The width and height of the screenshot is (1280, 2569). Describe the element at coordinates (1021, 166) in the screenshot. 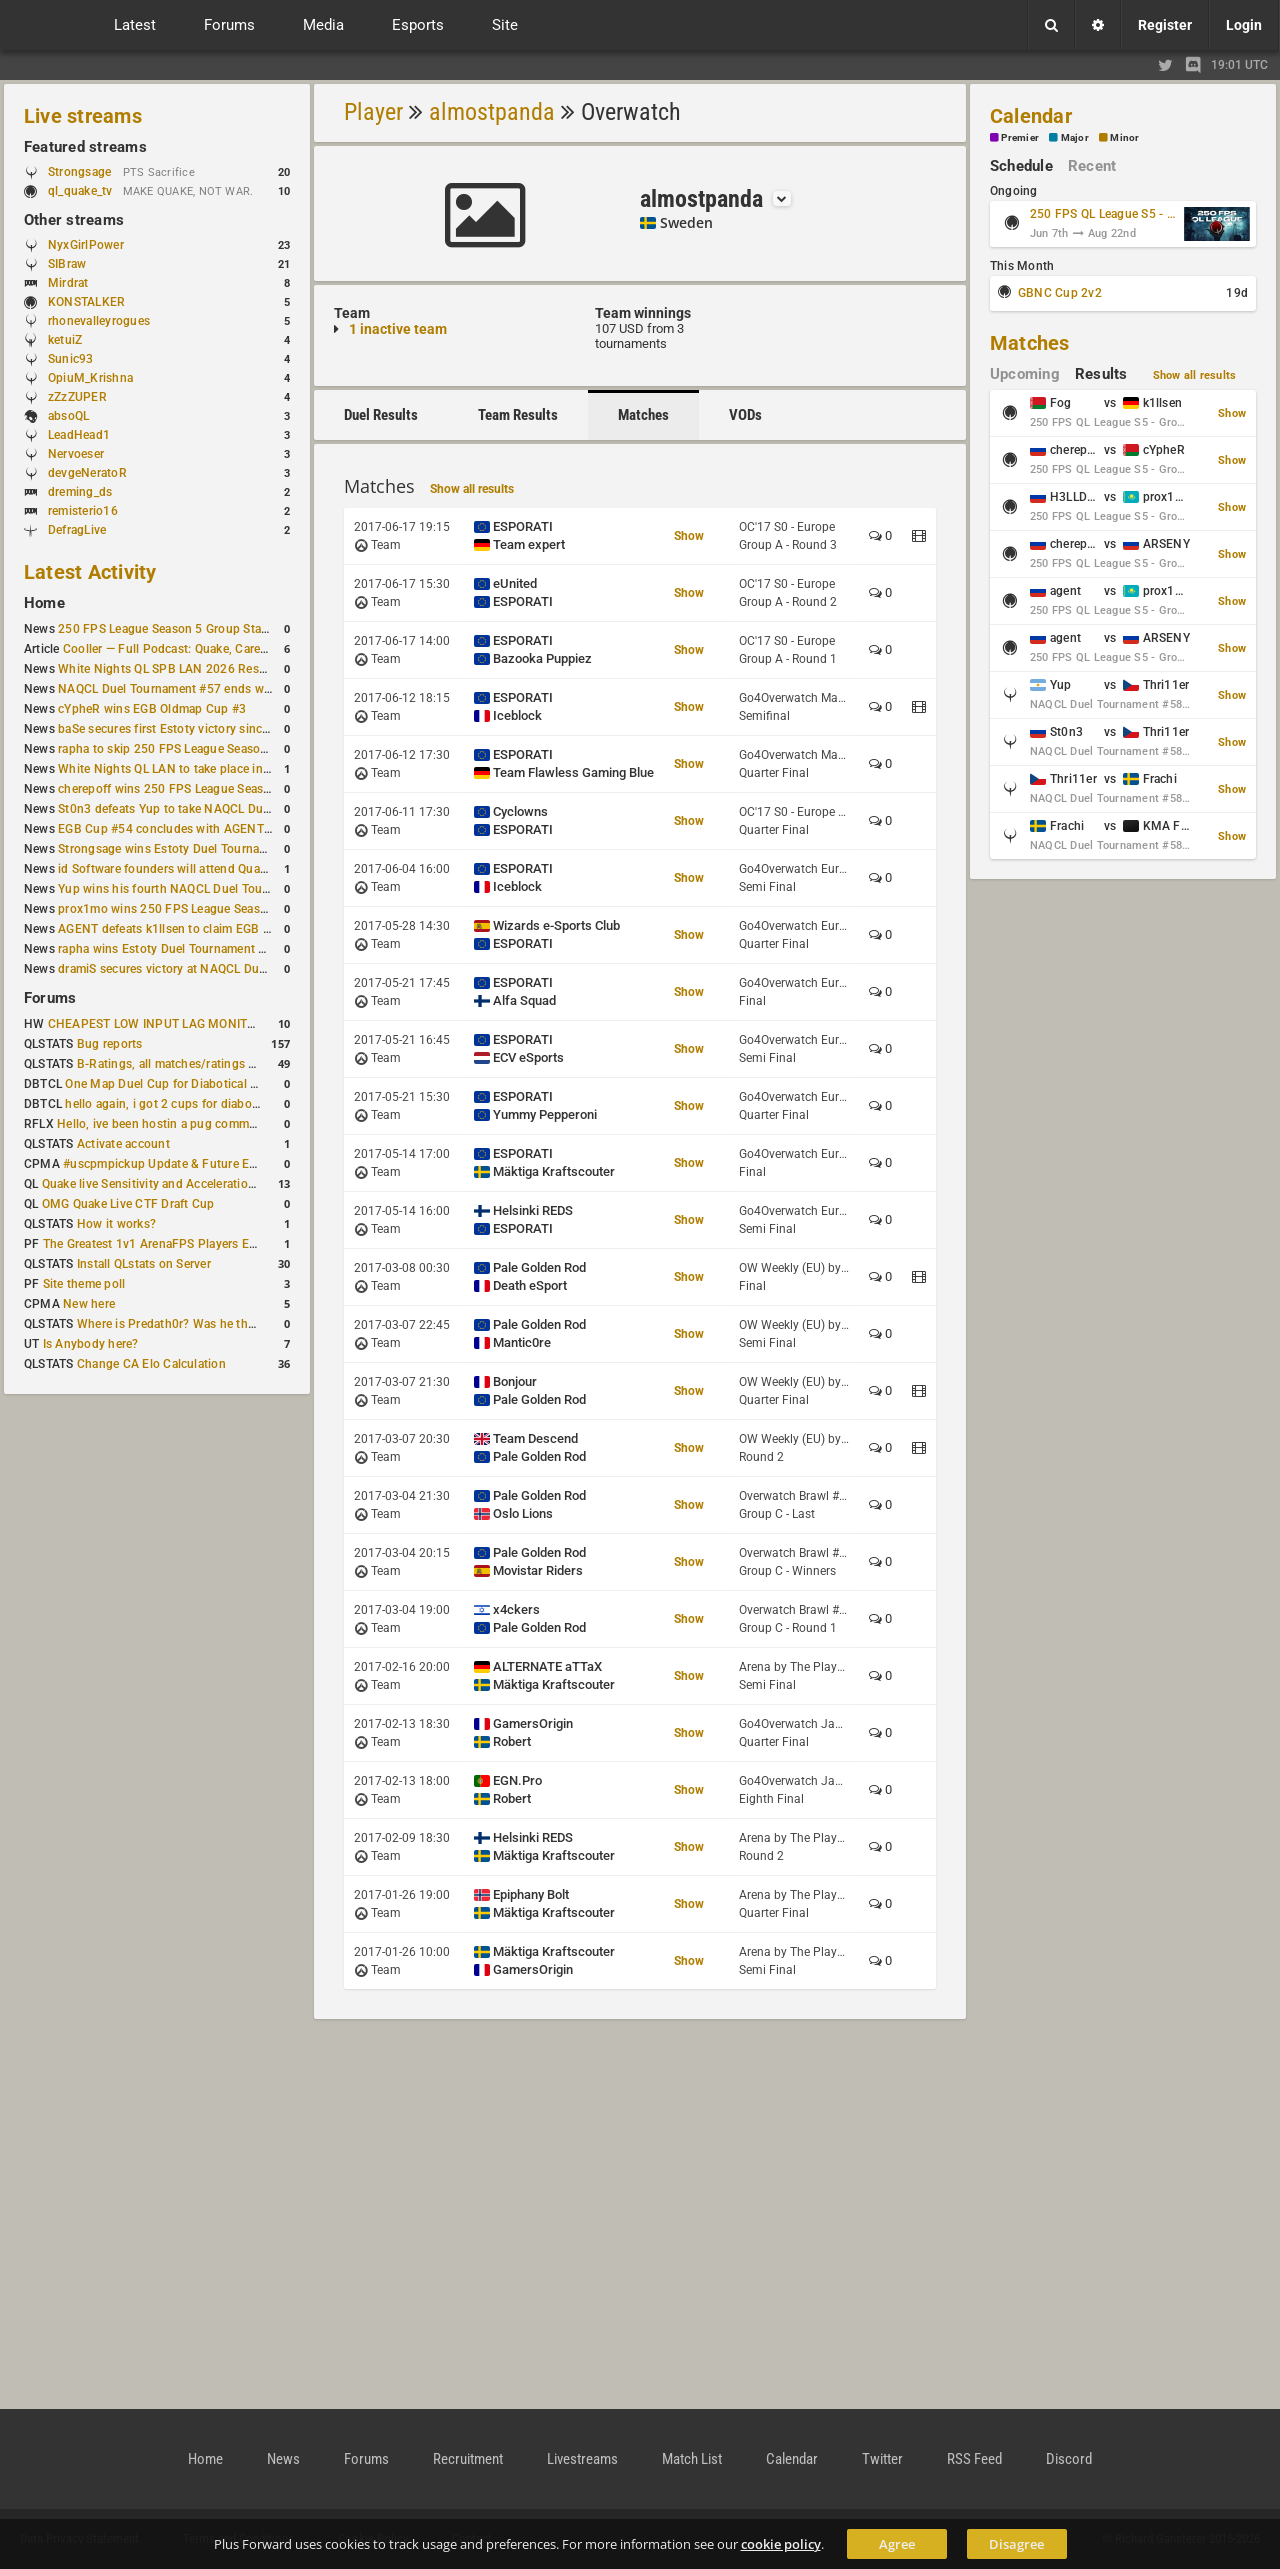

I see `Schedule` at that location.